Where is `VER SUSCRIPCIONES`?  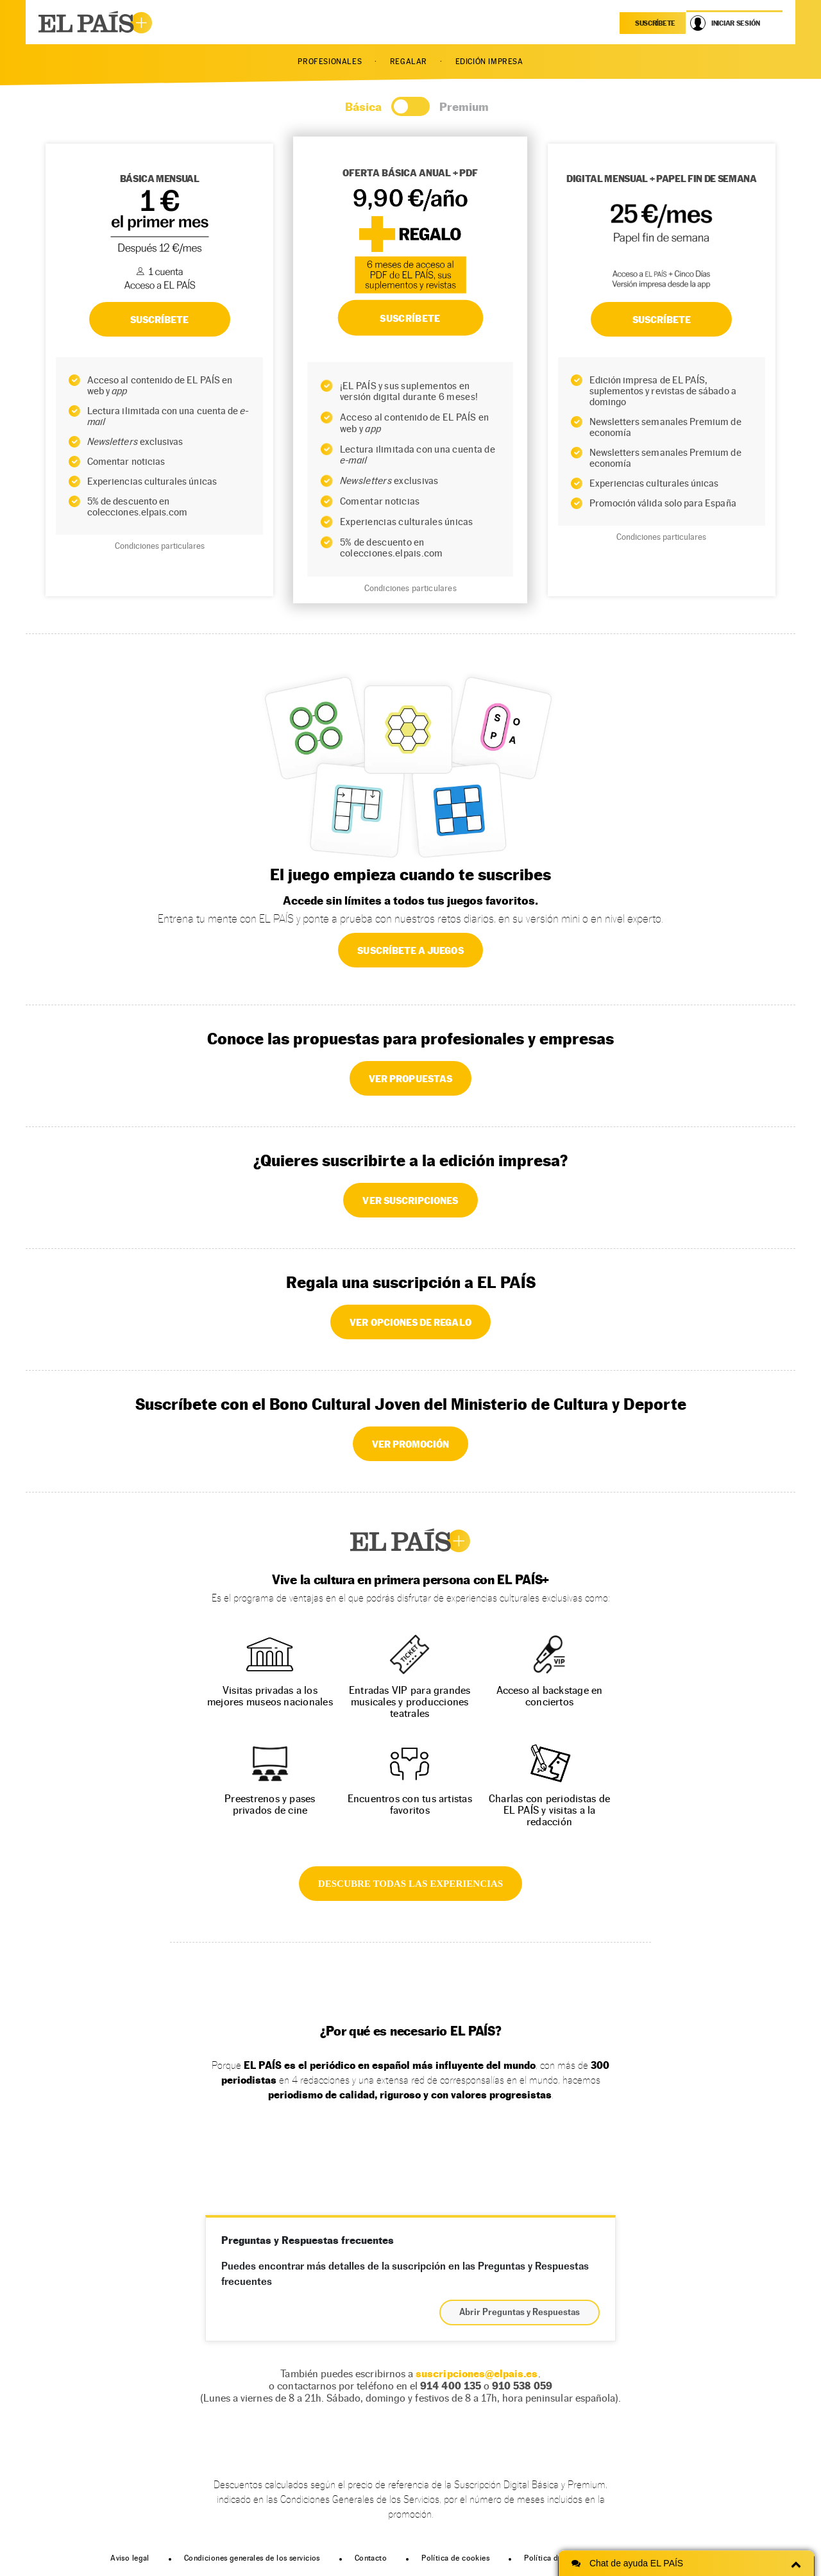
VER SUSCRIPCIONES is located at coordinates (410, 1200).